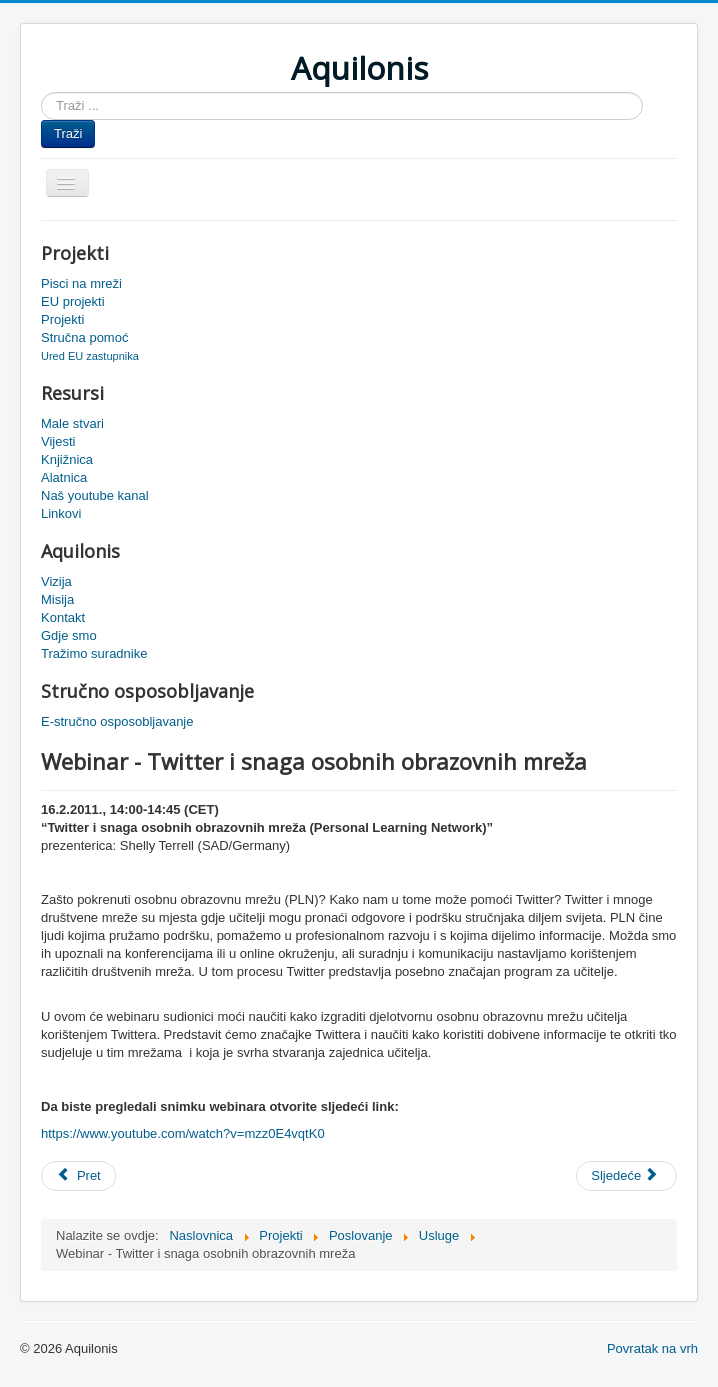 The width and height of the screenshot is (718, 1387). Describe the element at coordinates (183, 1133) in the screenshot. I see `https://www.youtube.com/watch?v=mzz0E4vqtK0` at that location.